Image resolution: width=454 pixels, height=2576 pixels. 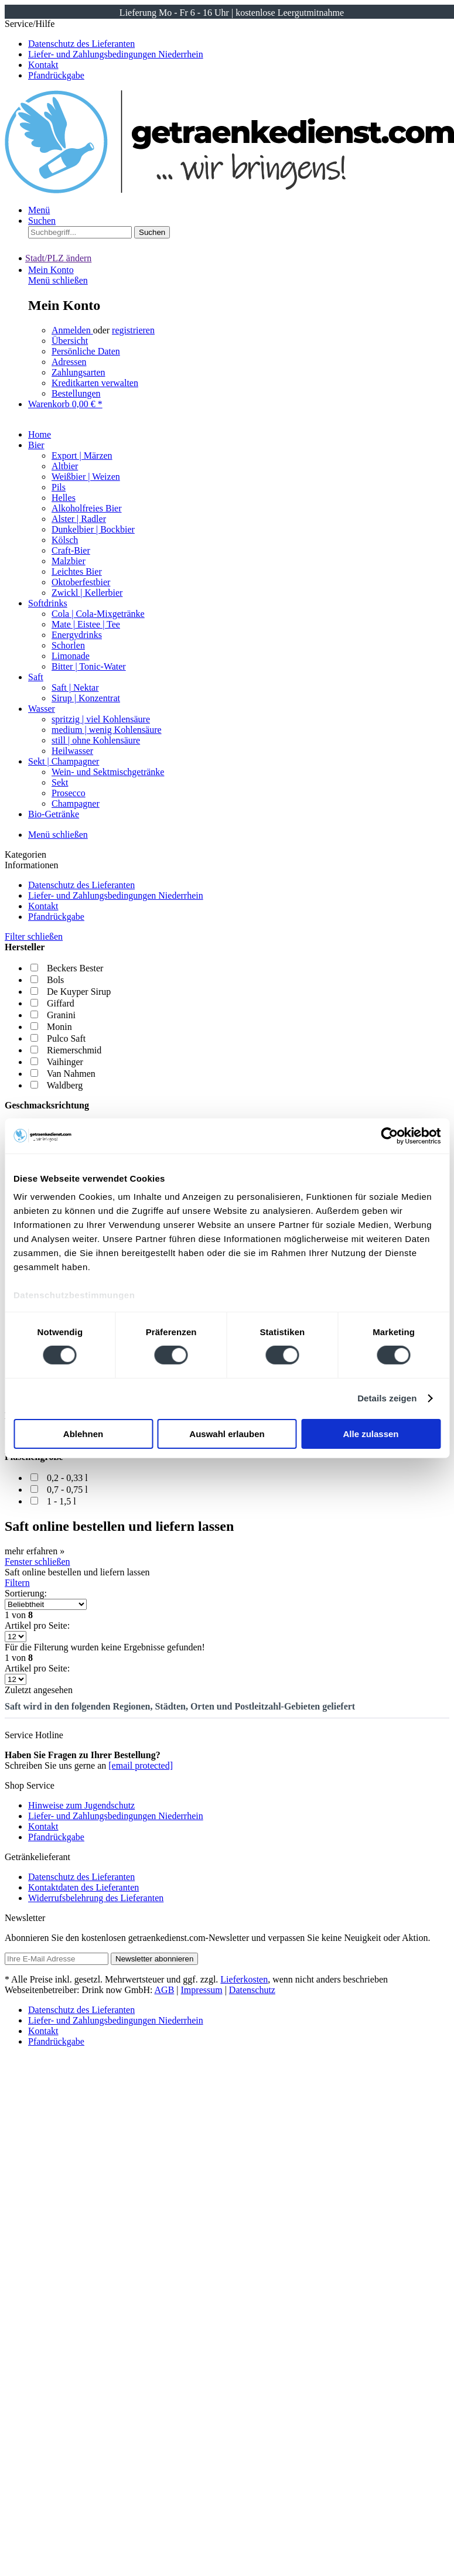 What do you see at coordinates (65, 540) in the screenshot?
I see `Kölsch` at bounding box center [65, 540].